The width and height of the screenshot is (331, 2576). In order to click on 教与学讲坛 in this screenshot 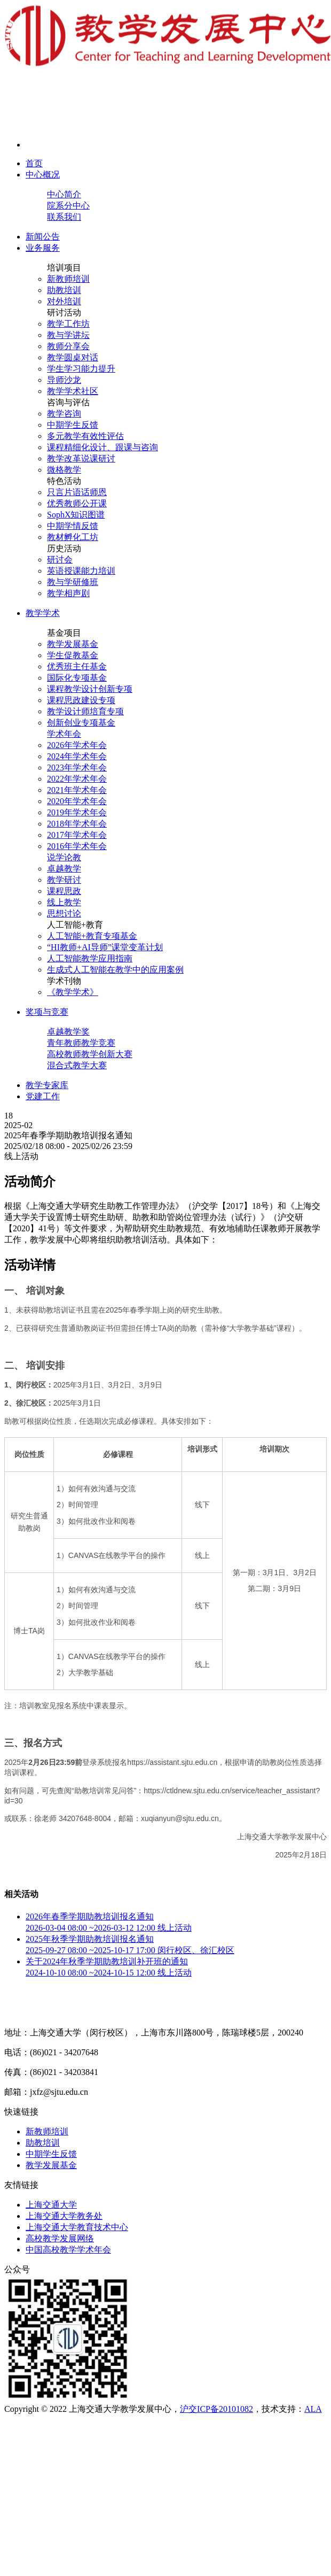, I will do `click(68, 335)`.